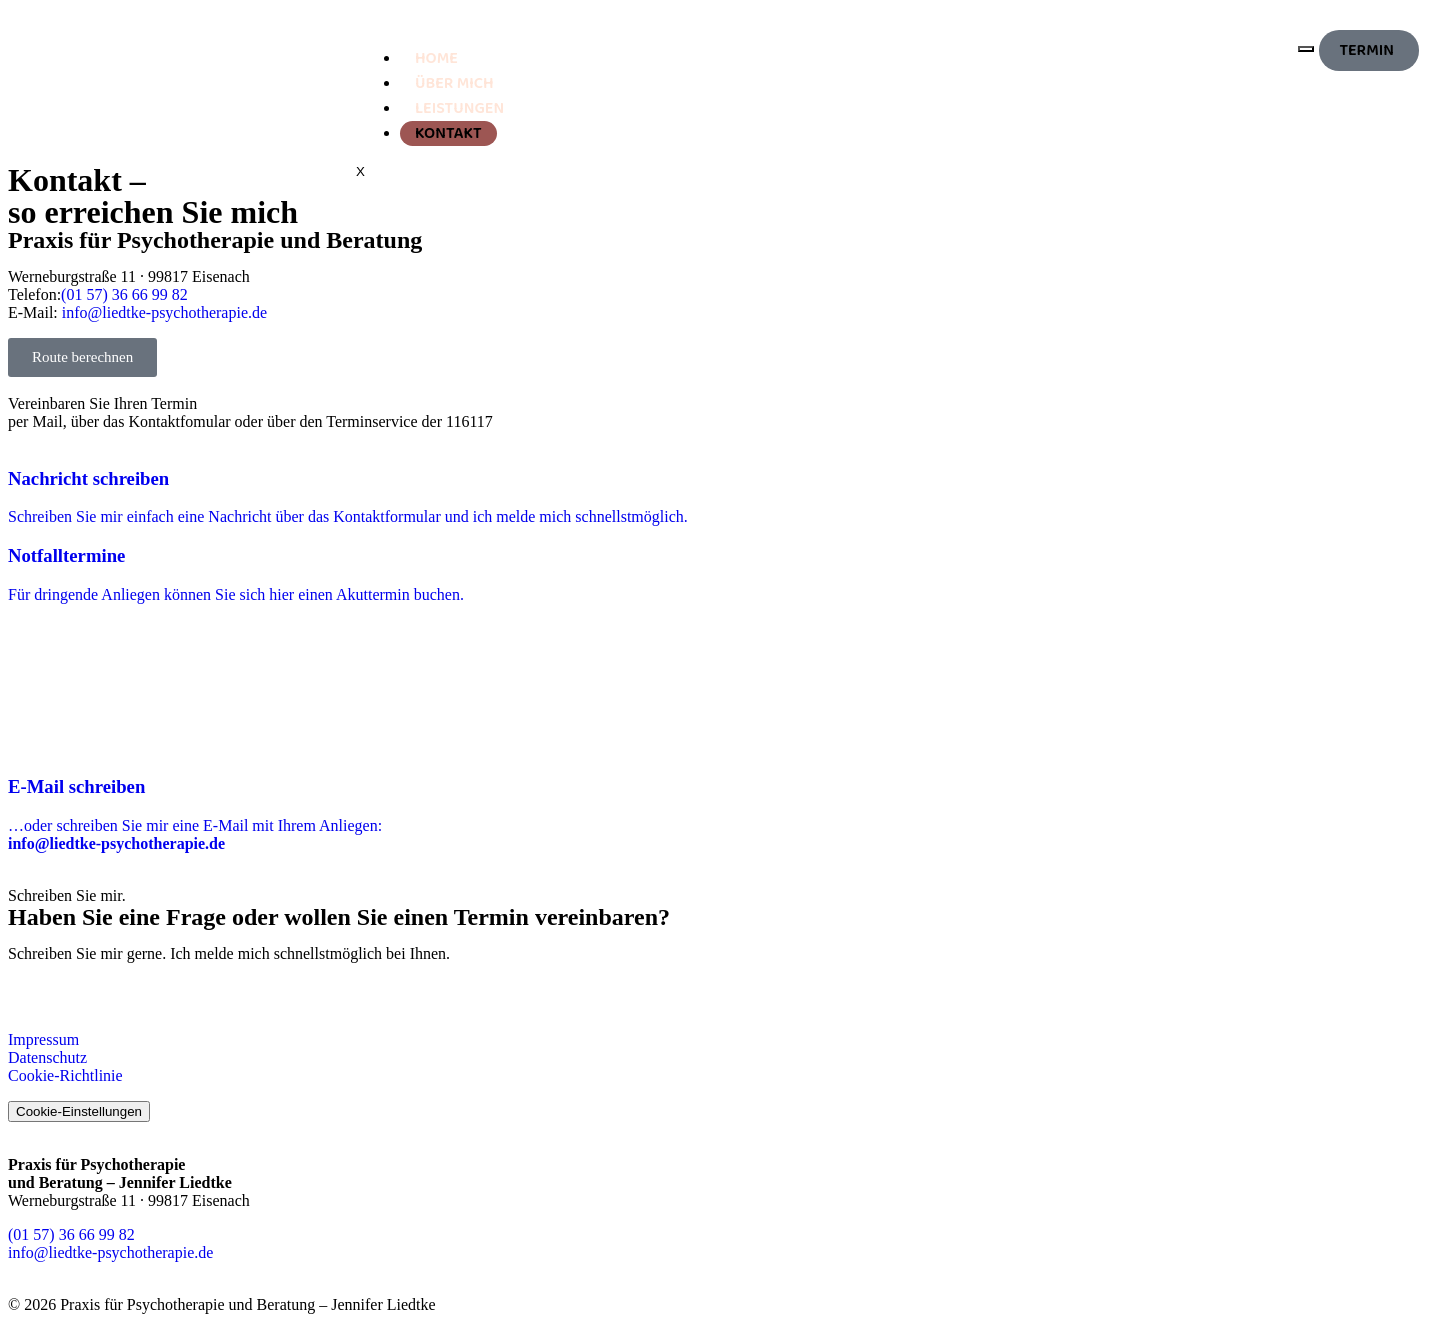 The width and height of the screenshot is (1440, 1340). Describe the element at coordinates (436, 58) in the screenshot. I see `Home` at that location.